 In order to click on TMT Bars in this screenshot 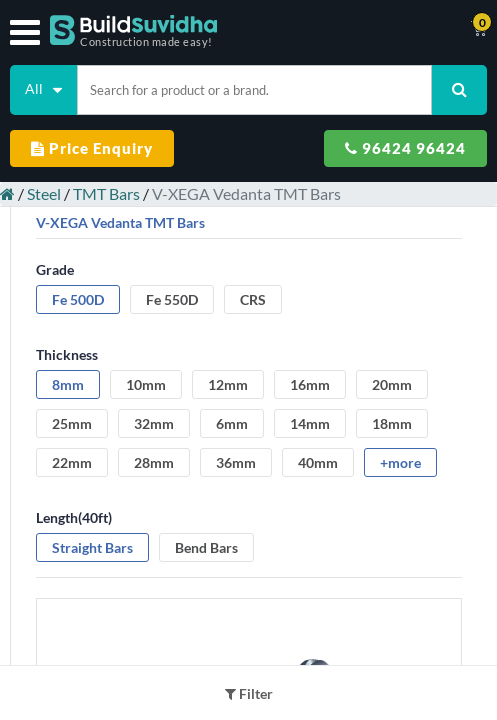, I will do `click(106, 193)`.